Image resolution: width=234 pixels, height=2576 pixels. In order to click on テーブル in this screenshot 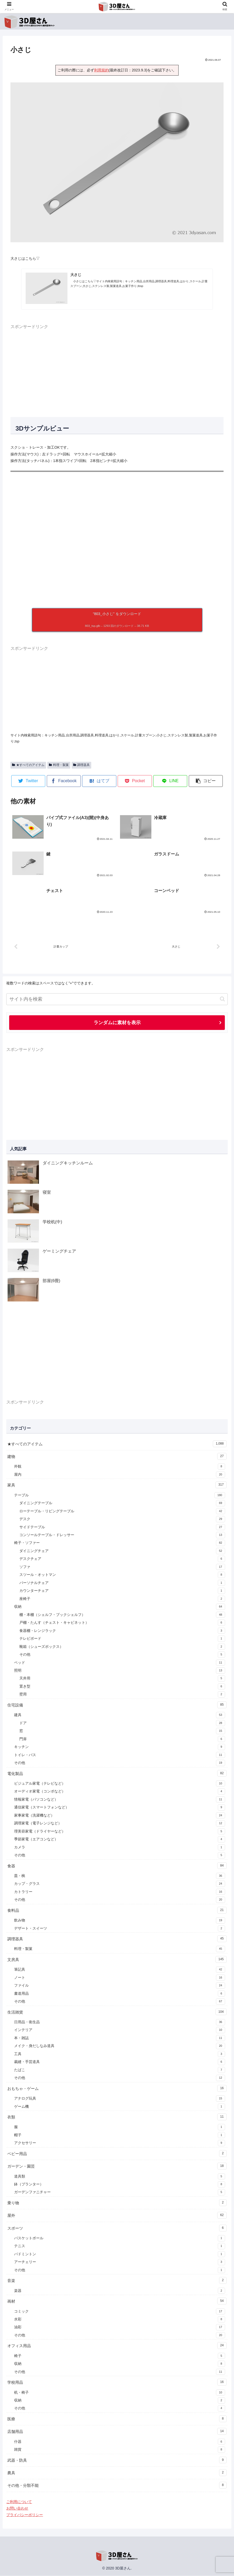, I will do `click(119, 1495)`.